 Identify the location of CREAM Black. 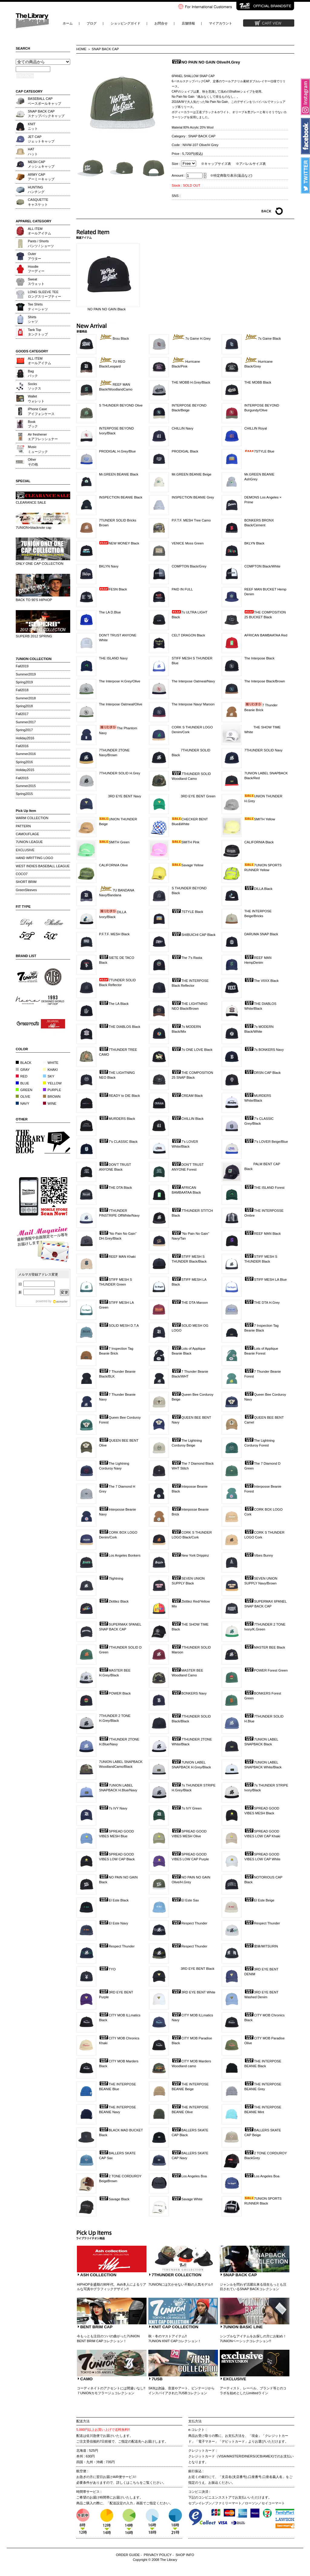
(187, 1095).